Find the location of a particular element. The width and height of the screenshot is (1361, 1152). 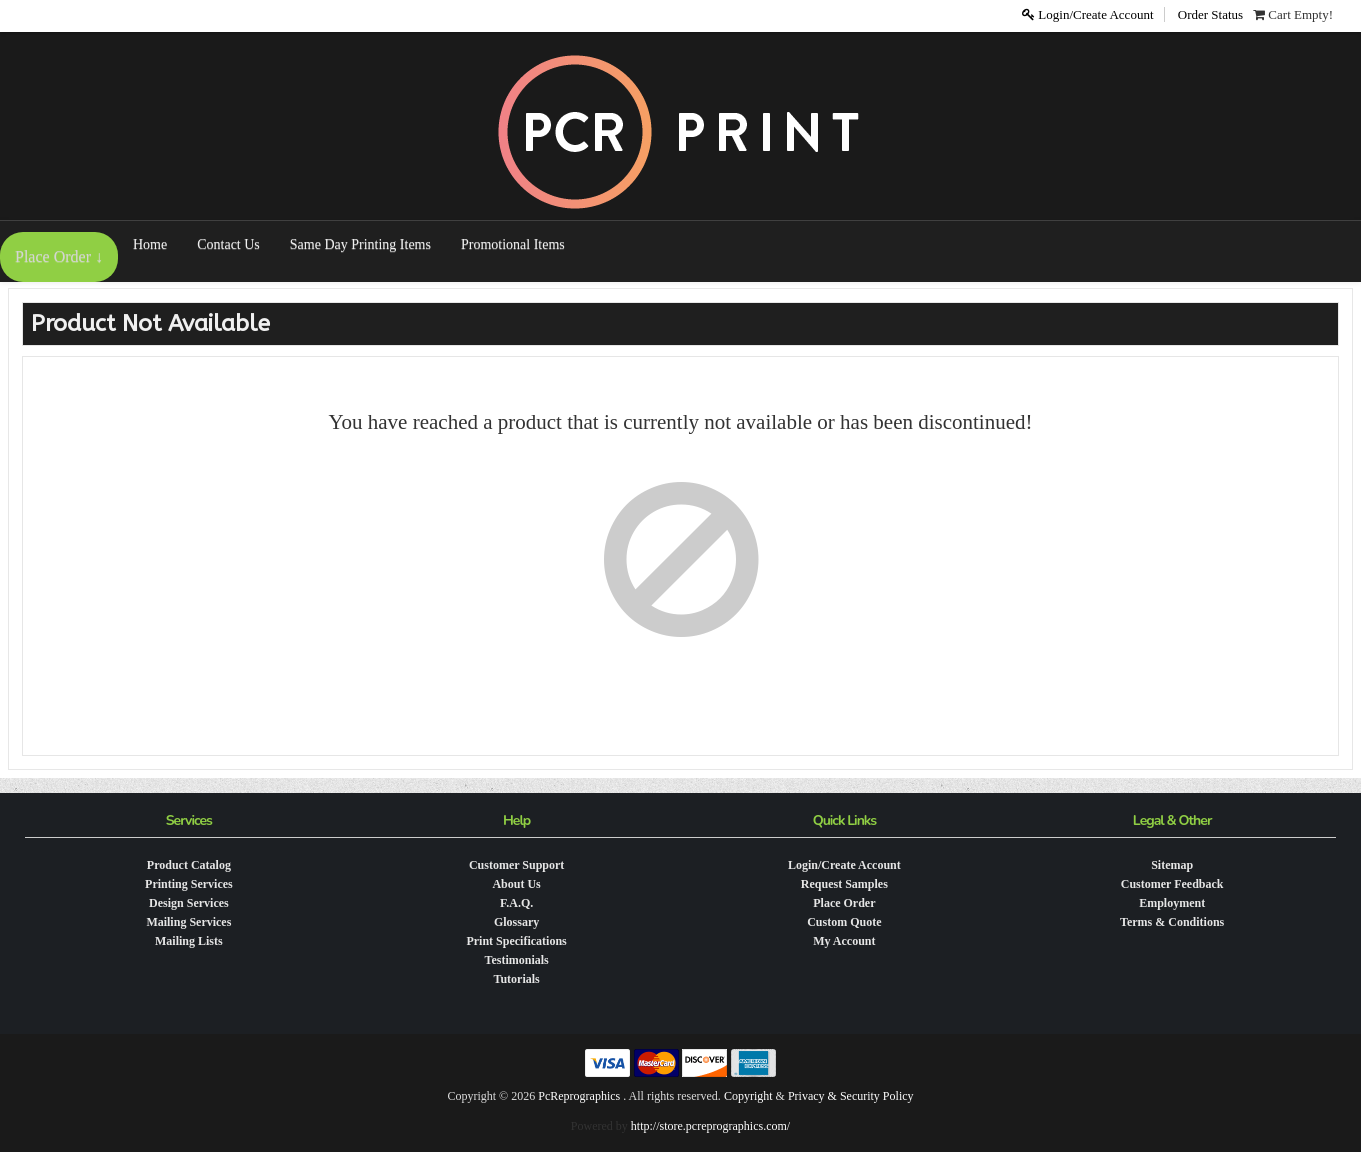

Sitemap is located at coordinates (1172, 865).